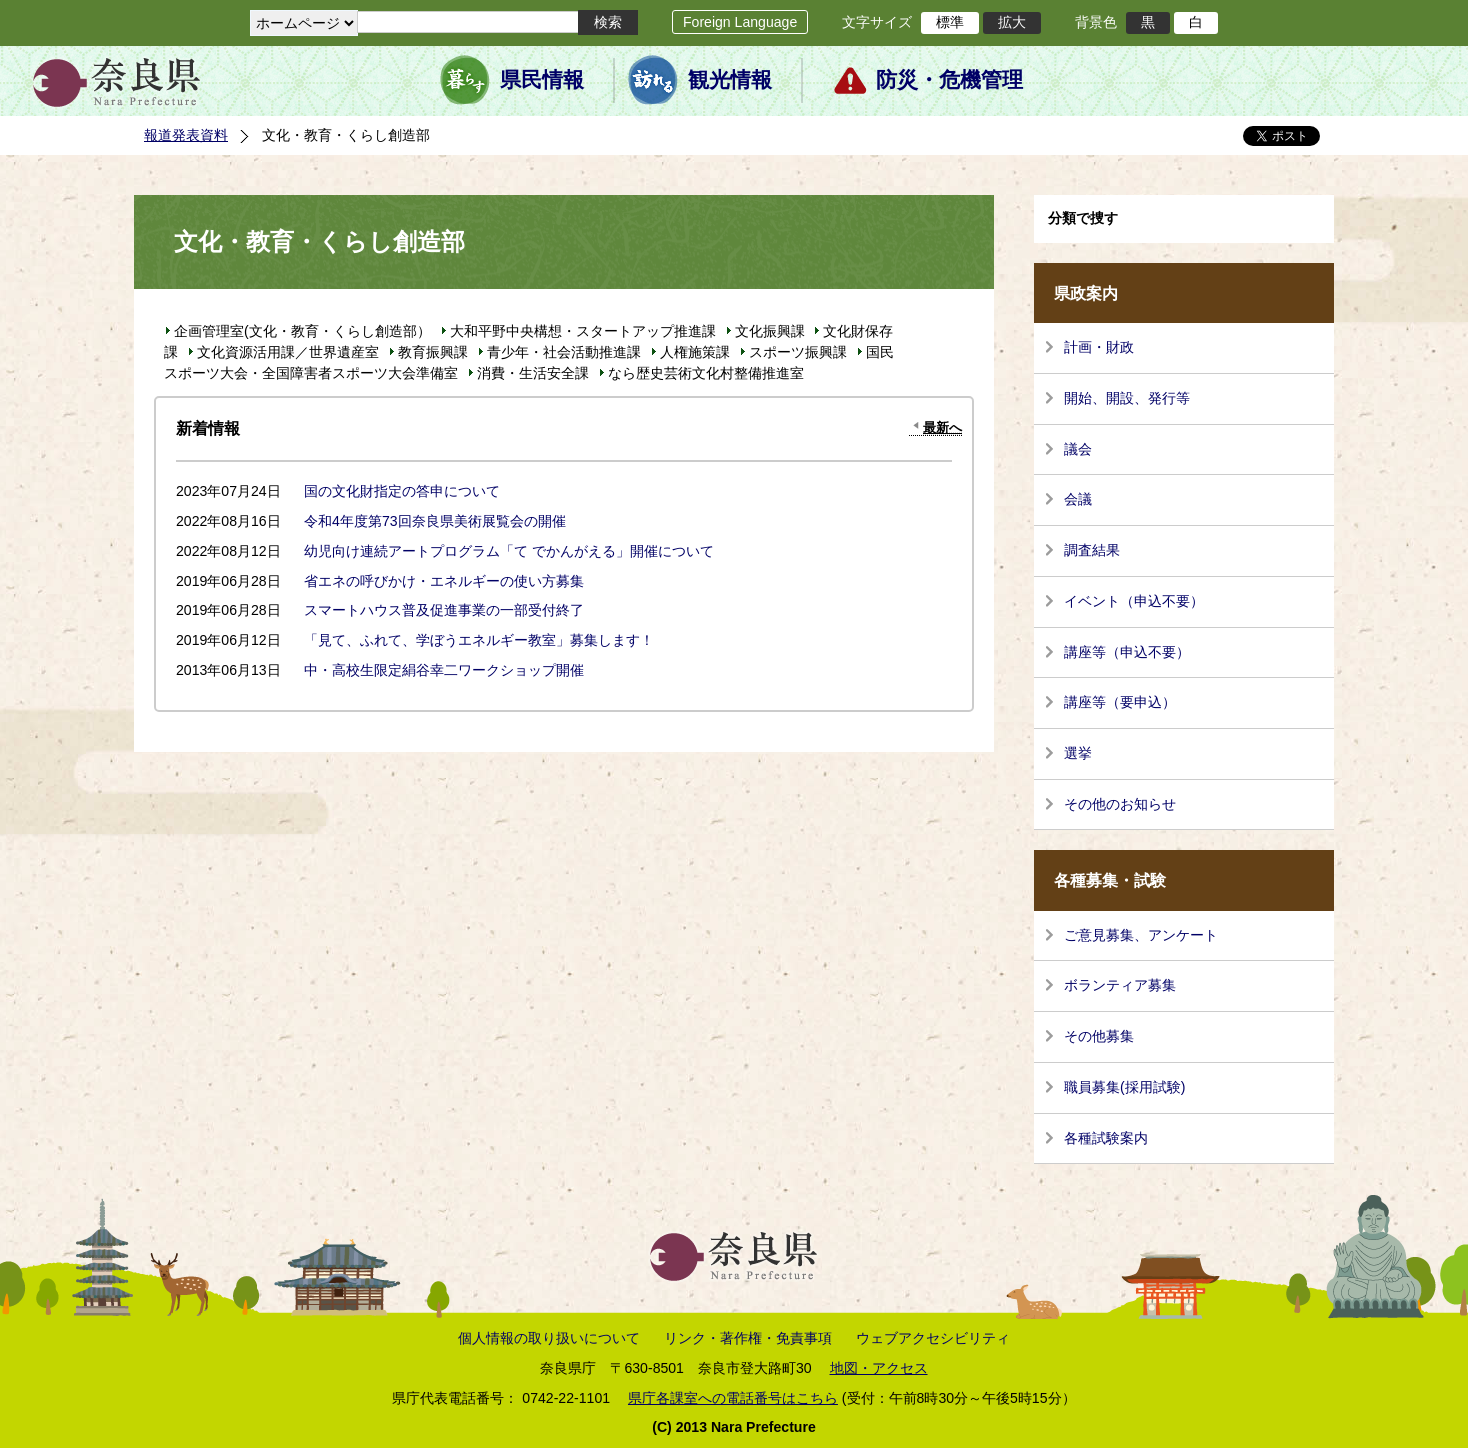  I want to click on 大和平野中央構想・スタートアップ推進課, so click(583, 331).